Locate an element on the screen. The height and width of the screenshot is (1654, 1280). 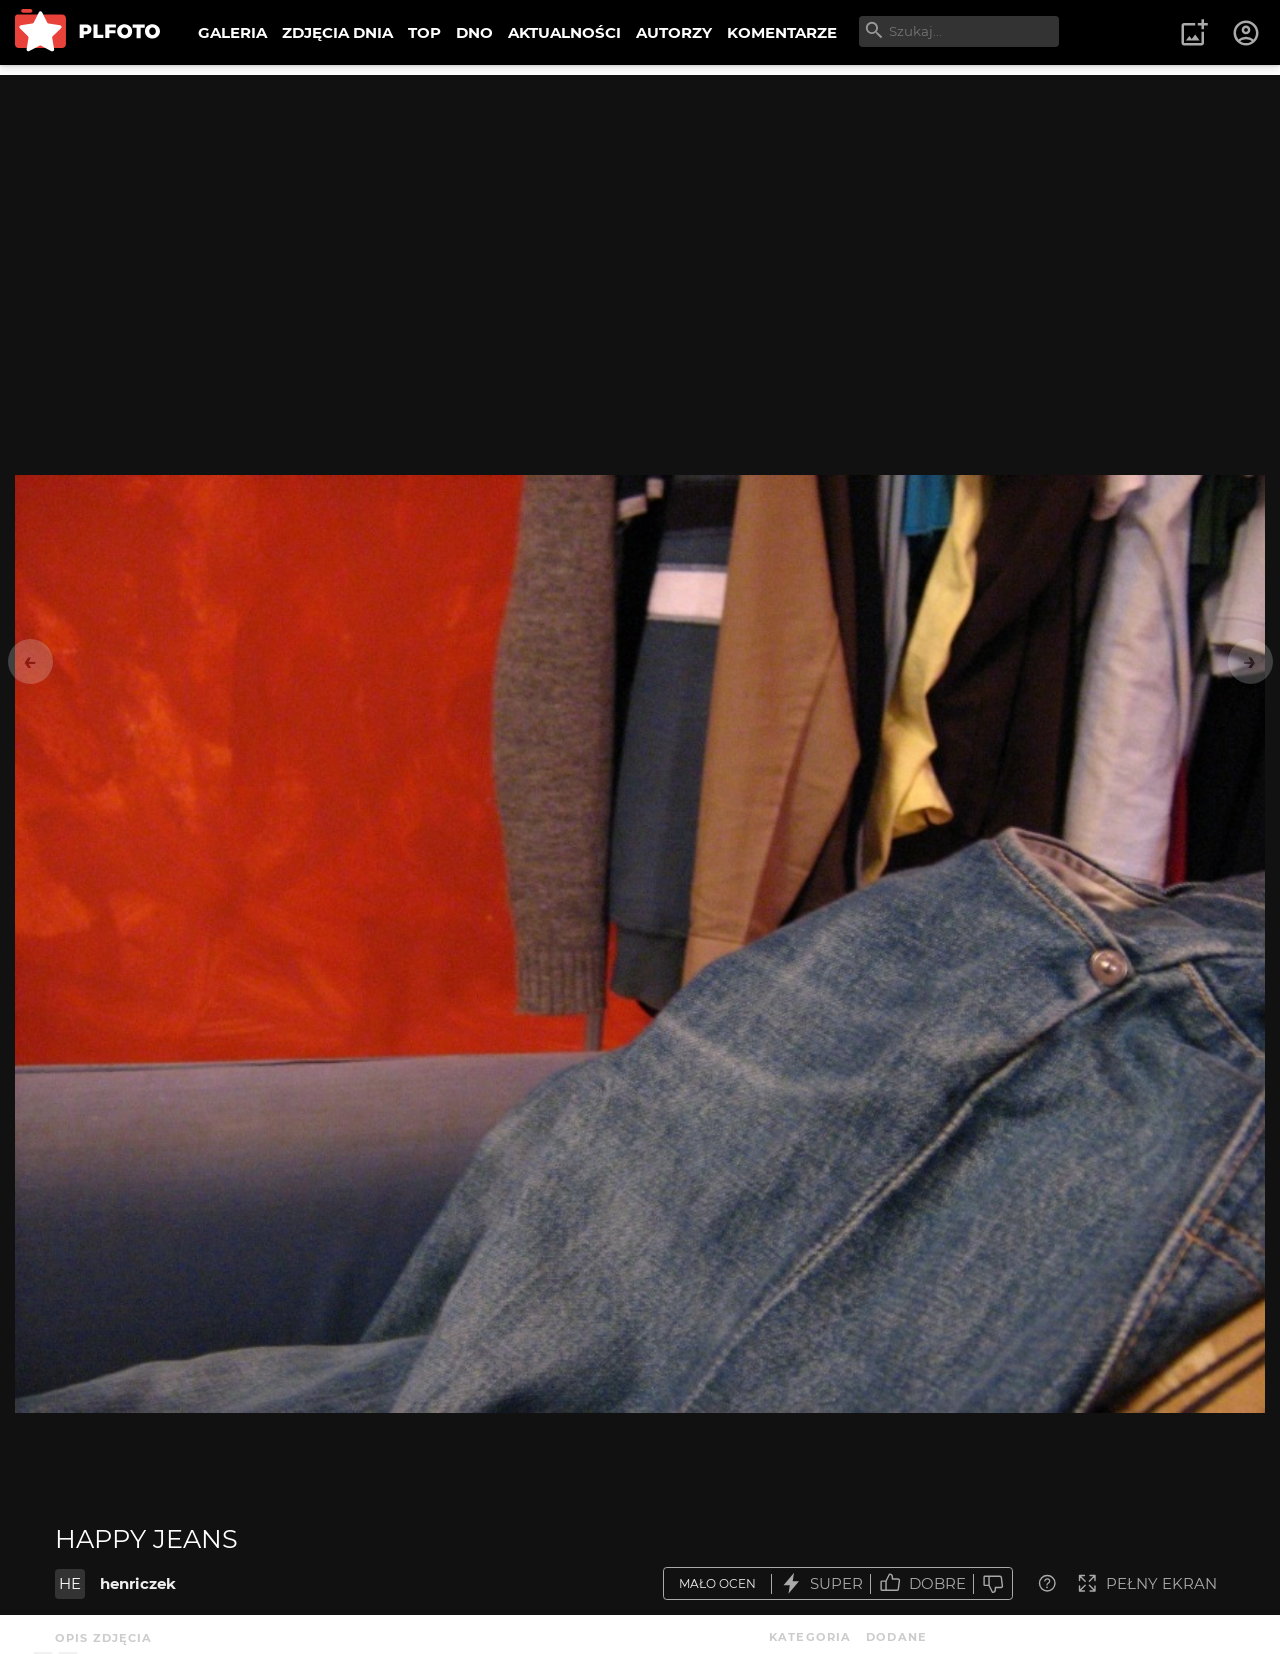
HE is located at coordinates (70, 1583).